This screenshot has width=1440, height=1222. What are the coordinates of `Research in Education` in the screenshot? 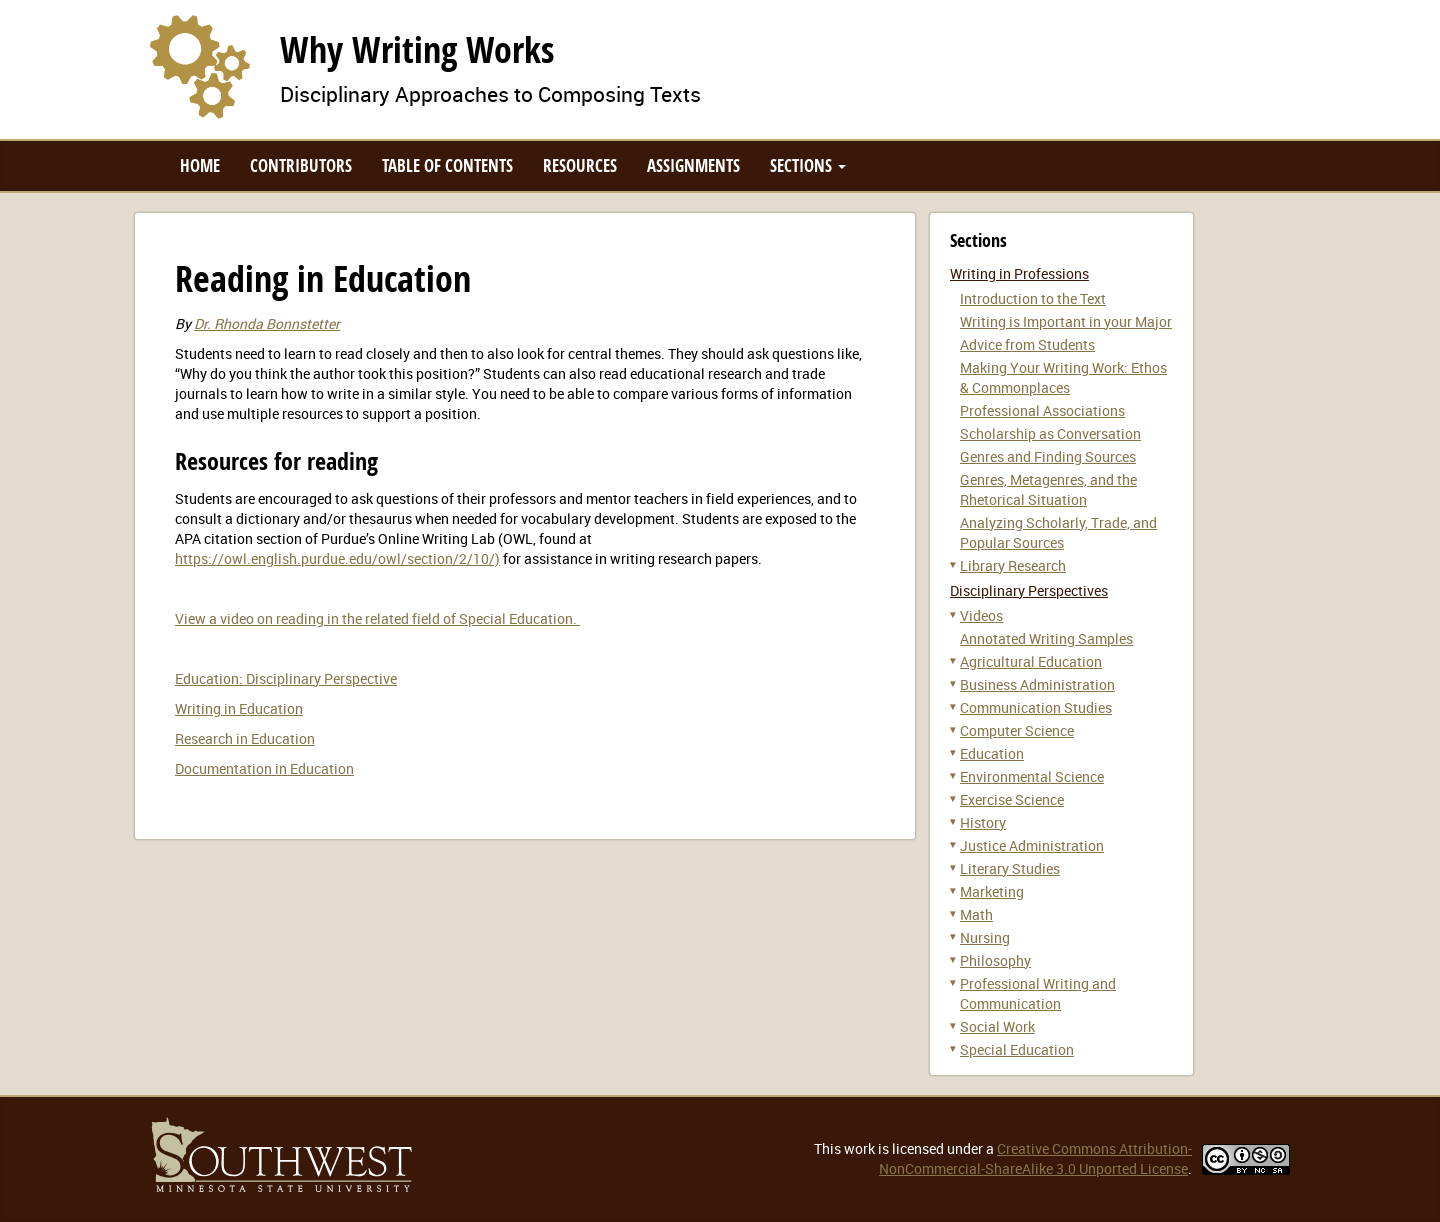 It's located at (245, 738).